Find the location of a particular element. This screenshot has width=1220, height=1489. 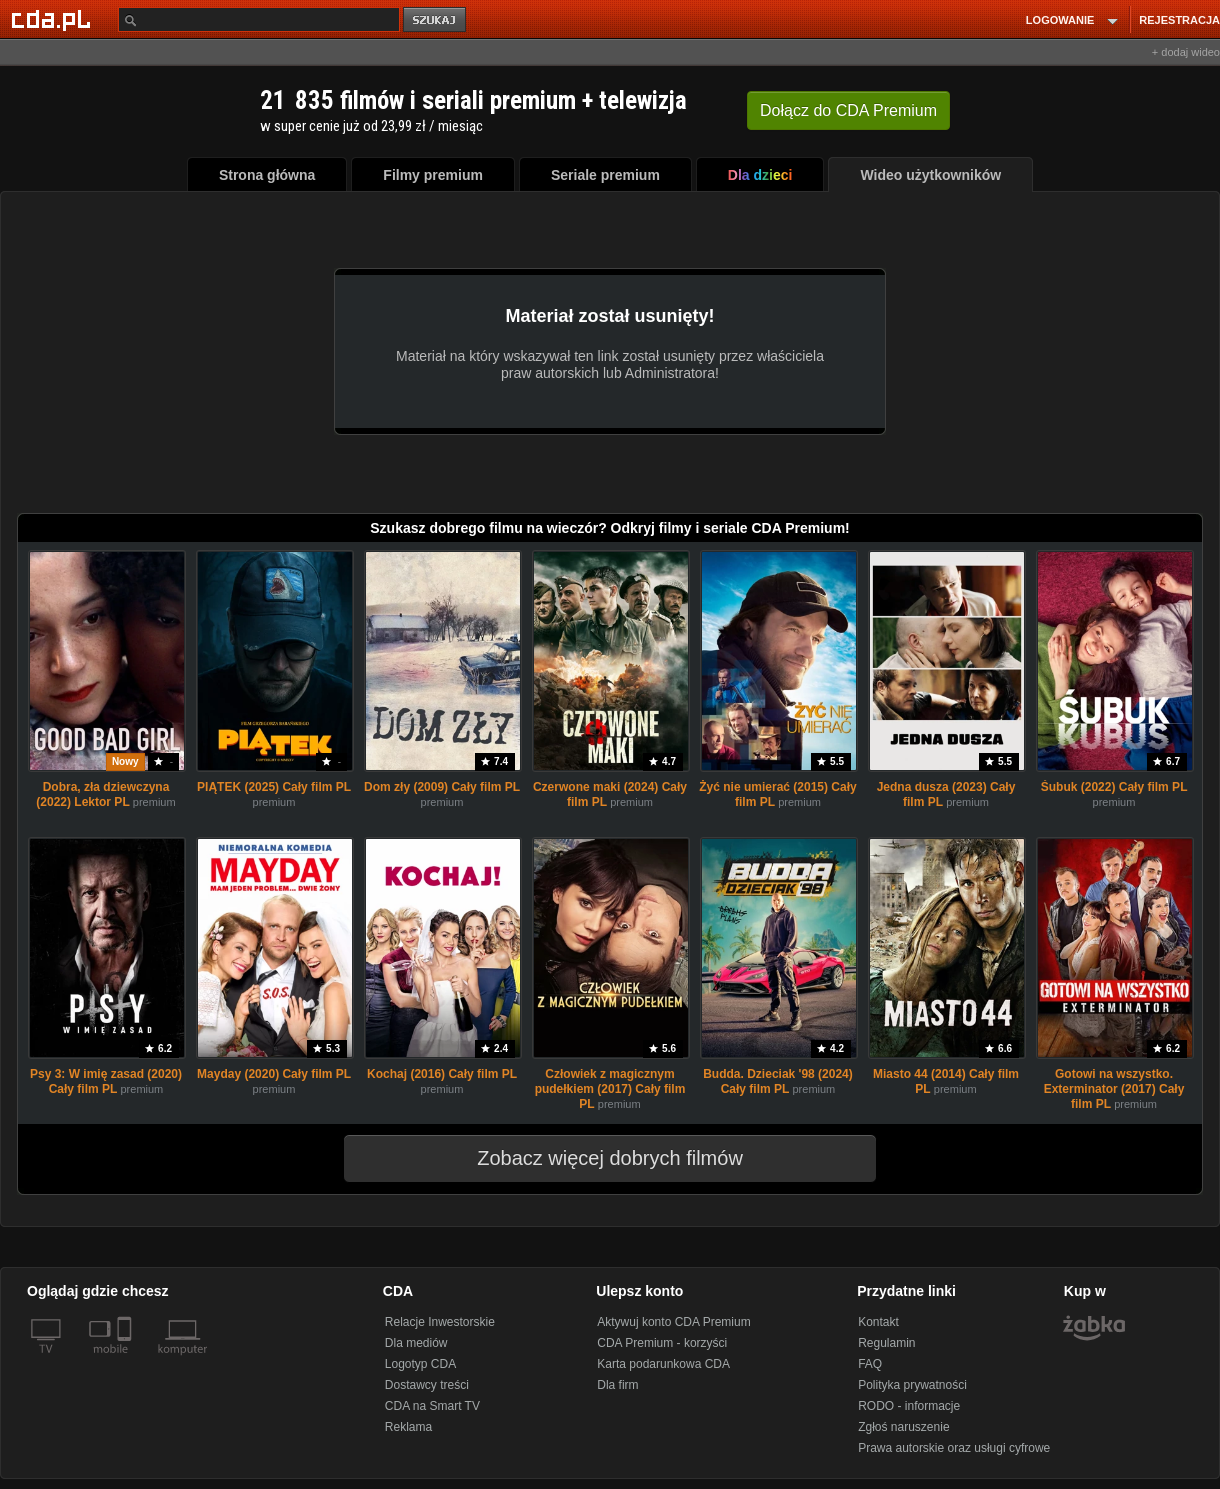

[Strona główna Cda.pl] is located at coordinates (54, 19).